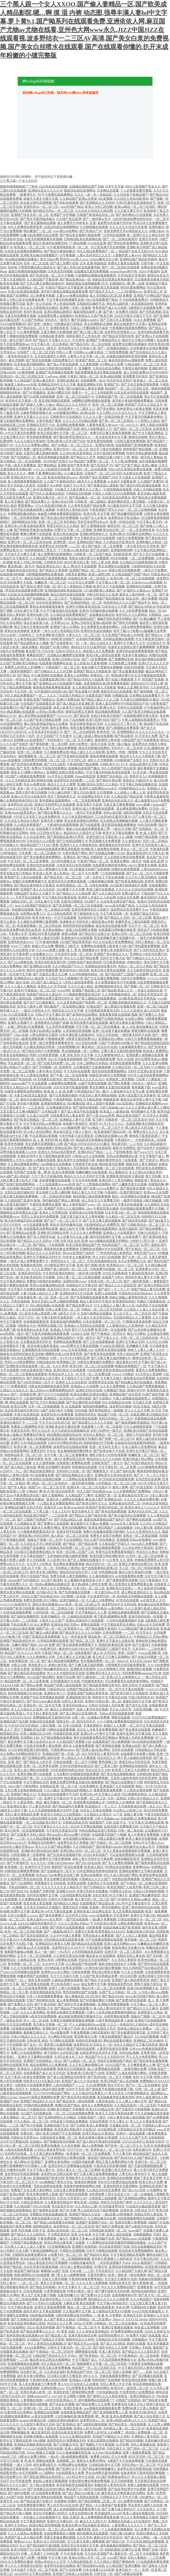  Describe the element at coordinates (123, 263) in the screenshot. I see `免费永久看黄在线观看` at that location.